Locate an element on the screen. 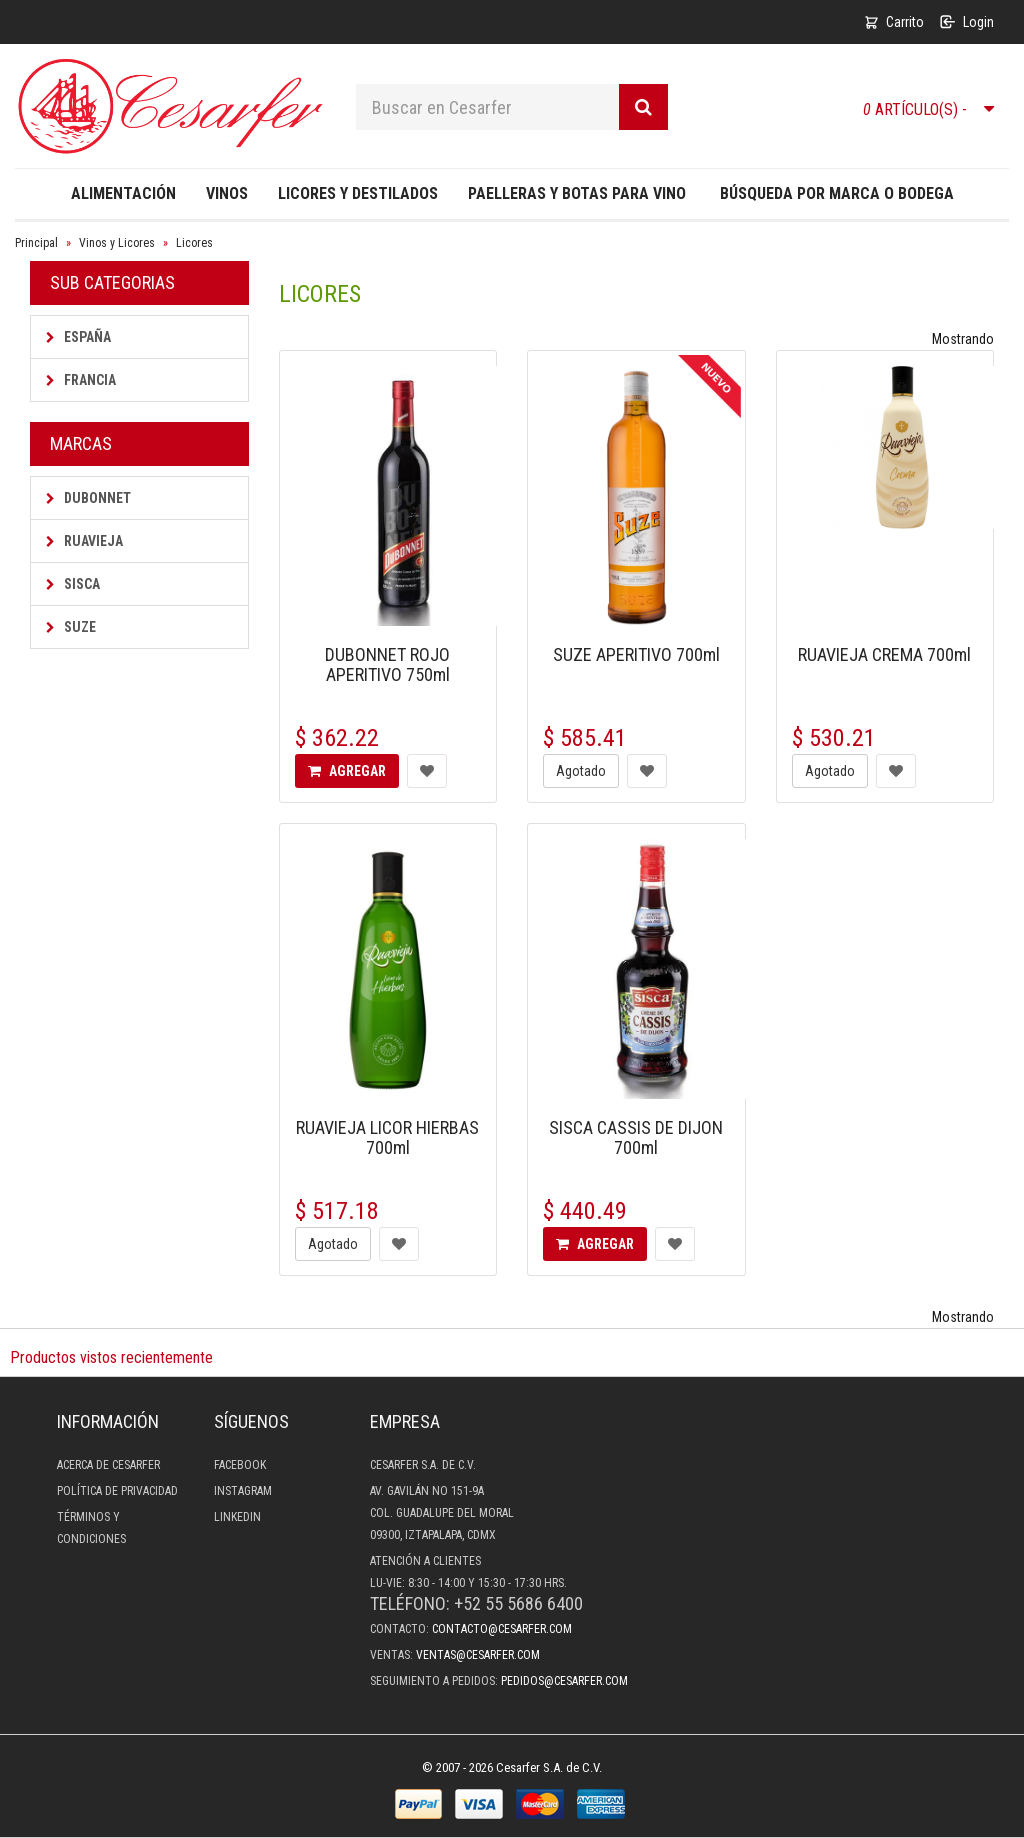 This screenshot has height=1838, width=1024. Ruavieja is located at coordinates (84, 541).